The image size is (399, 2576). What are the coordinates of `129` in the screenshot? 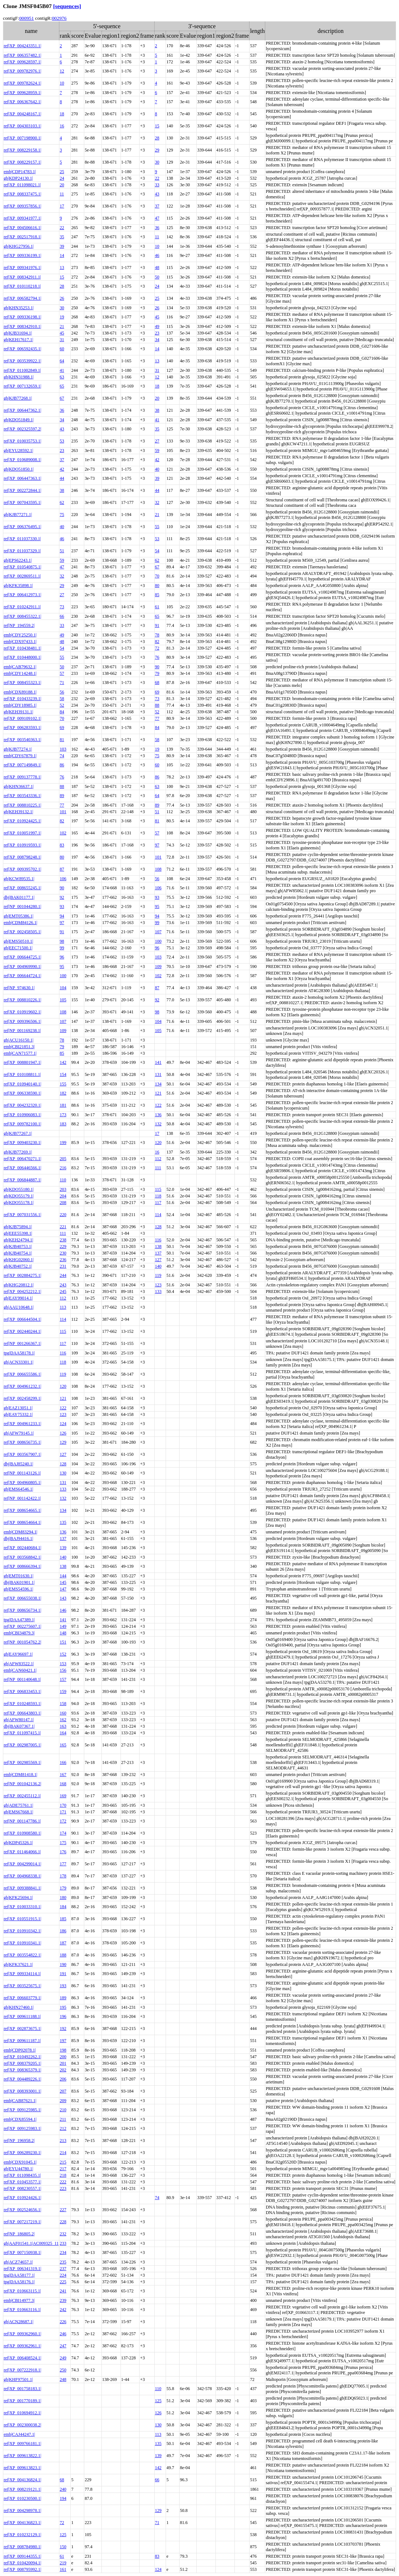 It's located at (63, 1442).